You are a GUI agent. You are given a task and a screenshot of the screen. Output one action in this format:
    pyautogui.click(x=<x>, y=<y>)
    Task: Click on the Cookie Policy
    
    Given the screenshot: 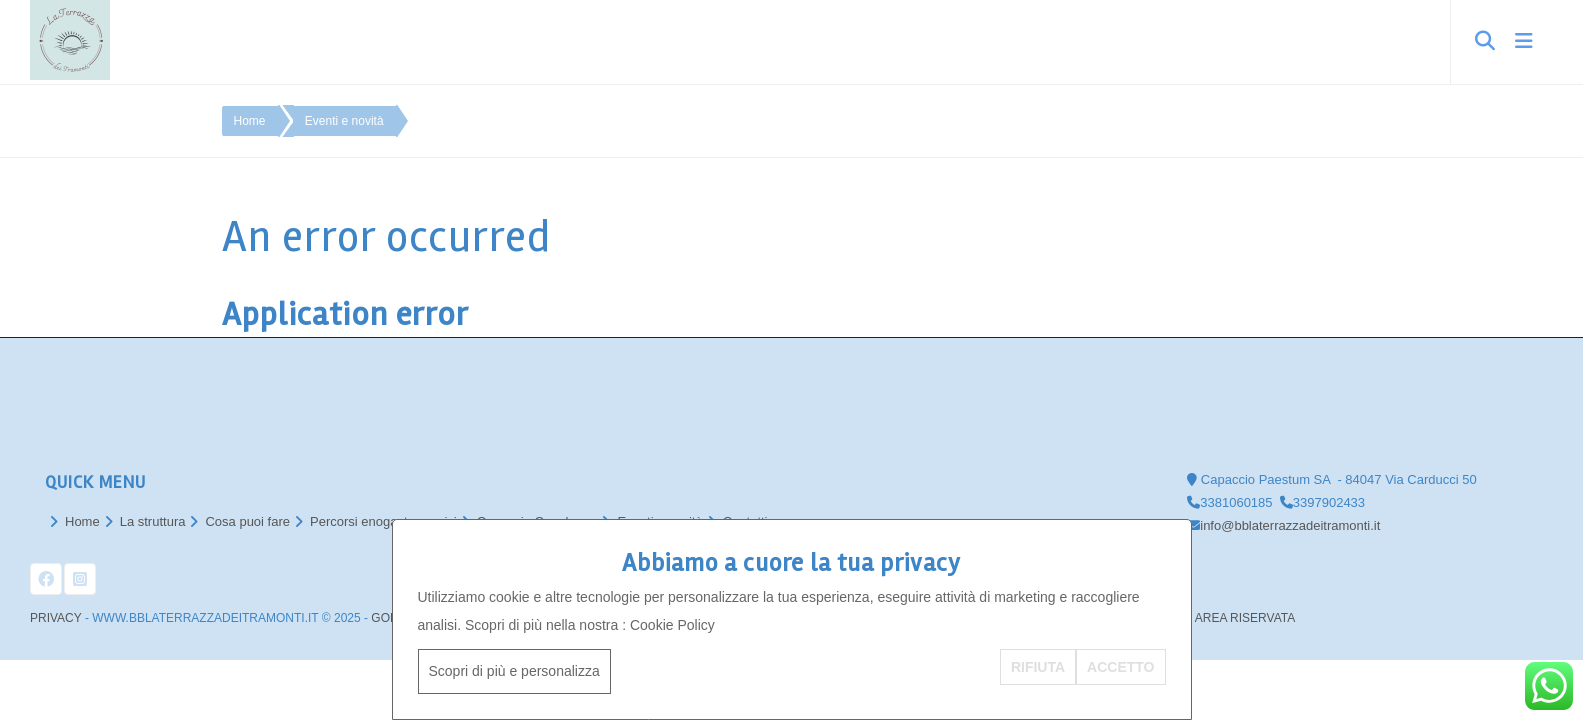 What is the action you would take?
    pyautogui.click(x=672, y=625)
    